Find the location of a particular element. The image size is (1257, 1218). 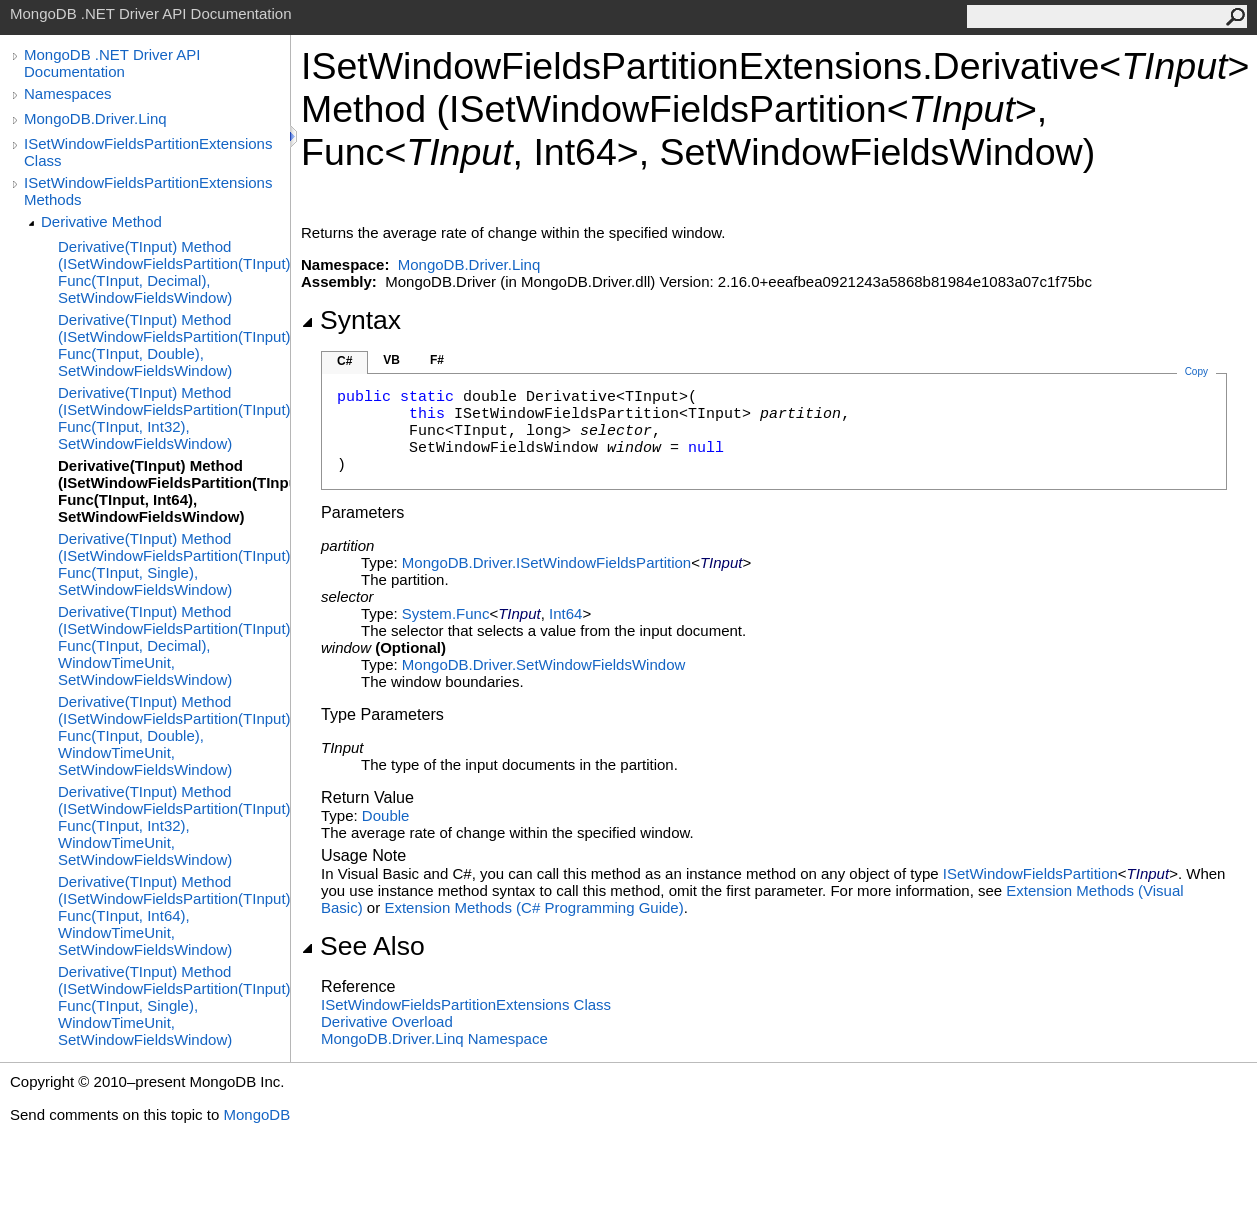

Derivative(TInput) Method (ISetWindowFieldsPartition(TInput), Func(TInput, Single), SetWindowFieldsWindow) is located at coordinates (174, 564).